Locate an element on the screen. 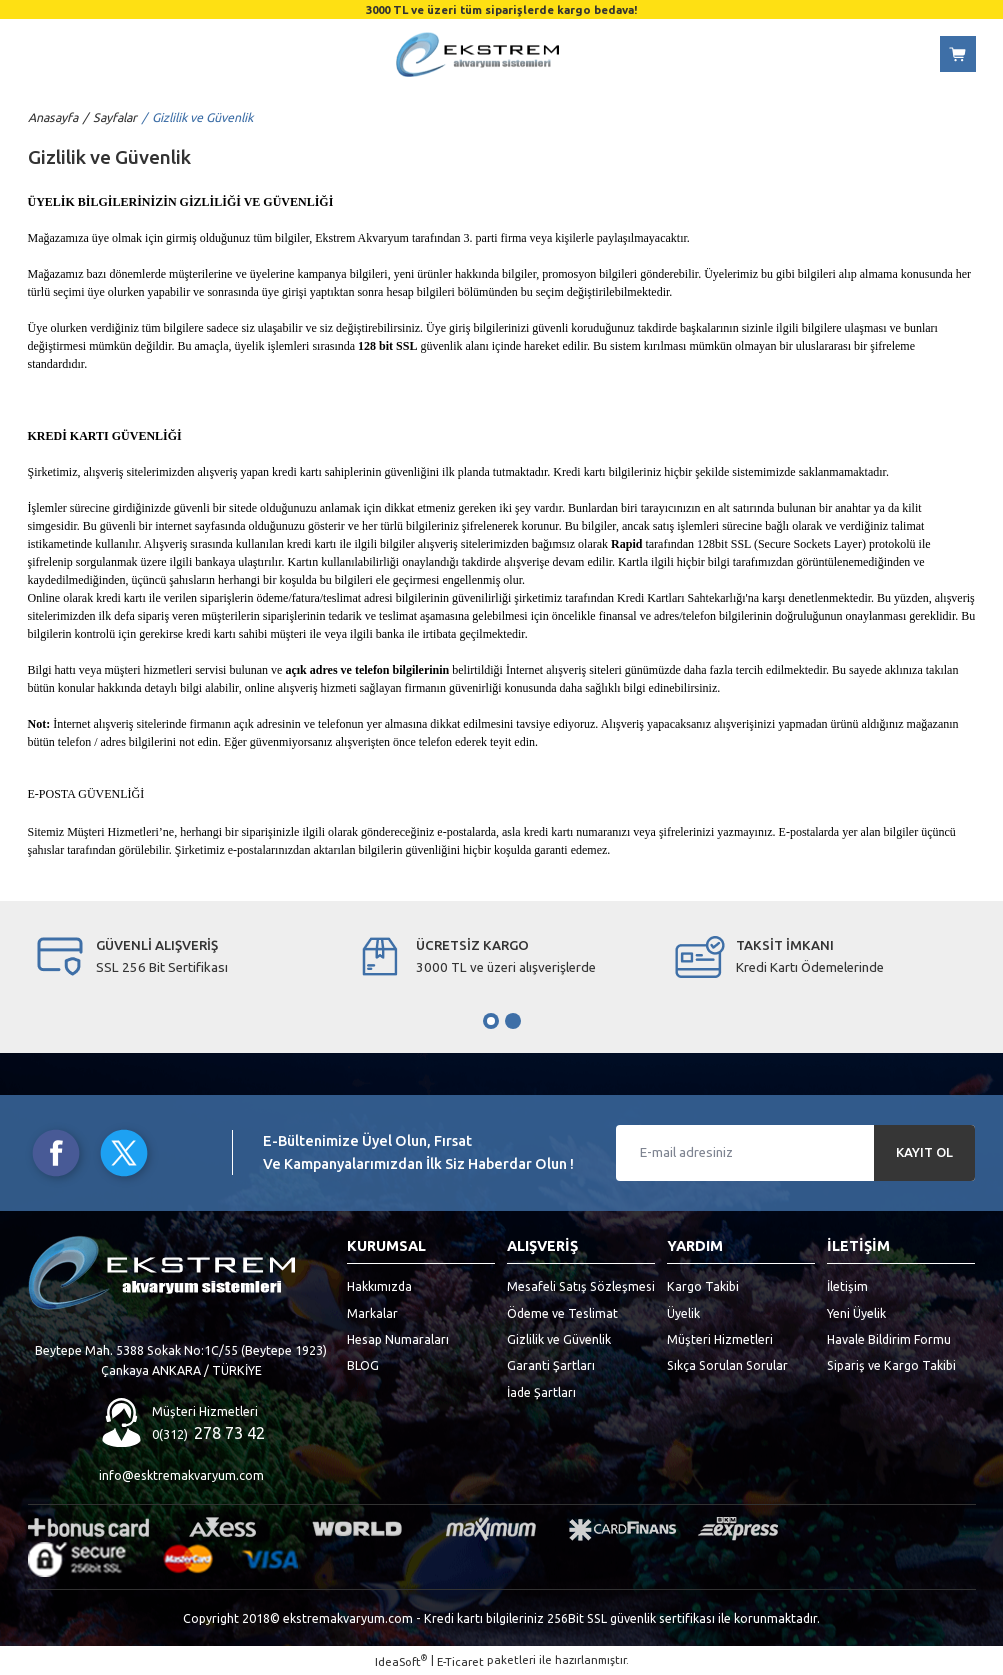 The width and height of the screenshot is (1003, 1675). E-Ticaret is located at coordinates (460, 1661).